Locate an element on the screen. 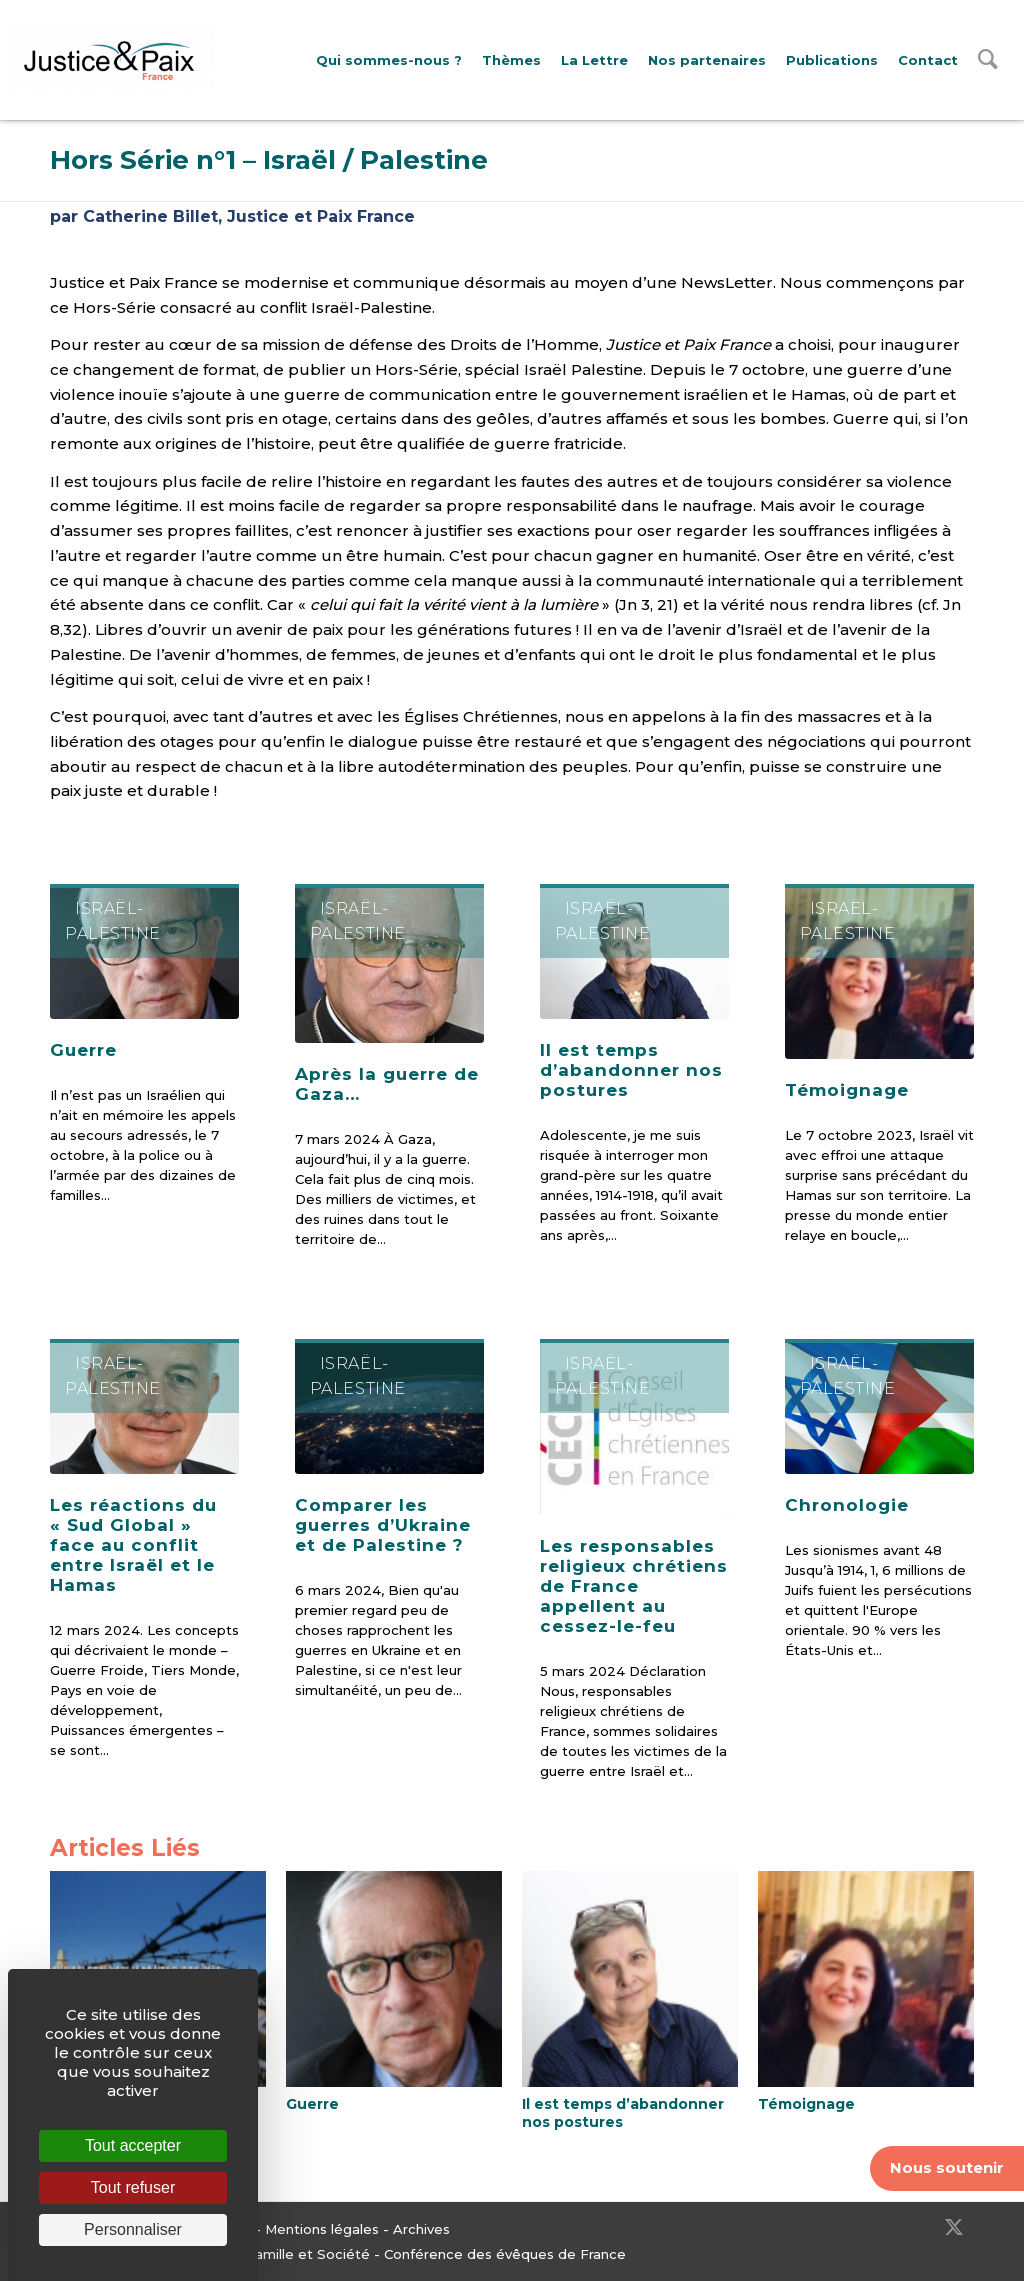  Comparer les guerres d’Ukraine et de Palestine ? is located at coordinates (383, 1525).